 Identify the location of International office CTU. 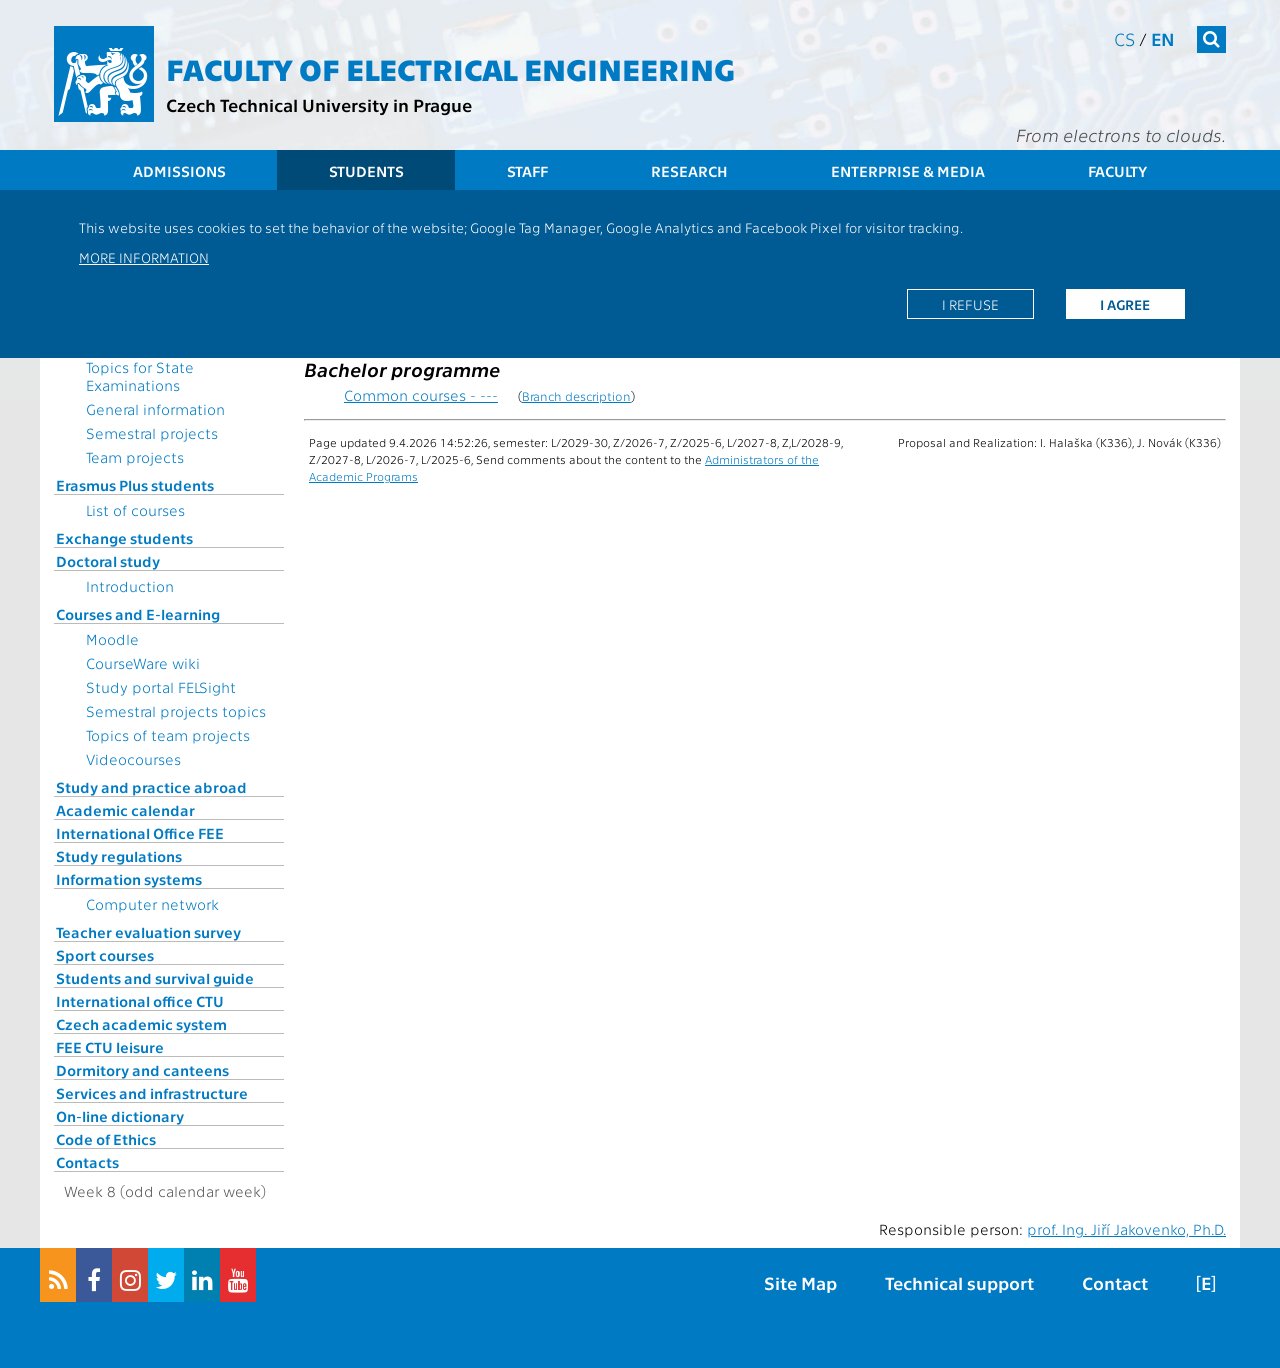
(140, 1001).